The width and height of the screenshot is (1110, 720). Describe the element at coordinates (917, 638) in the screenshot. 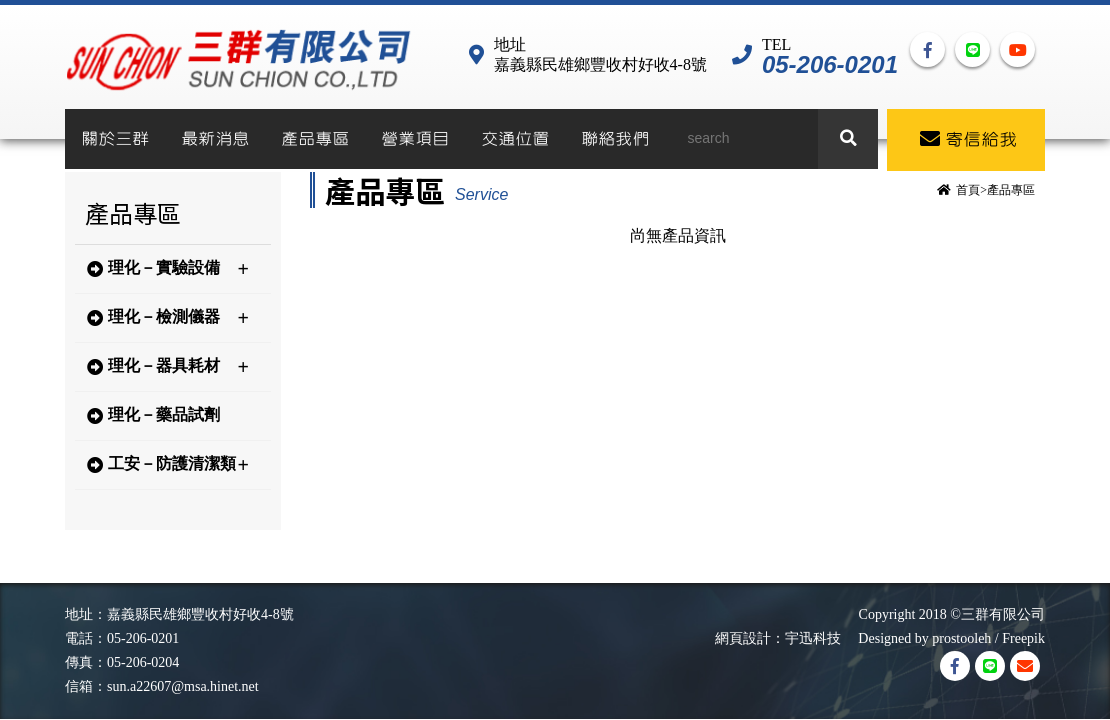

I see `Designed by prostooleh` at that location.